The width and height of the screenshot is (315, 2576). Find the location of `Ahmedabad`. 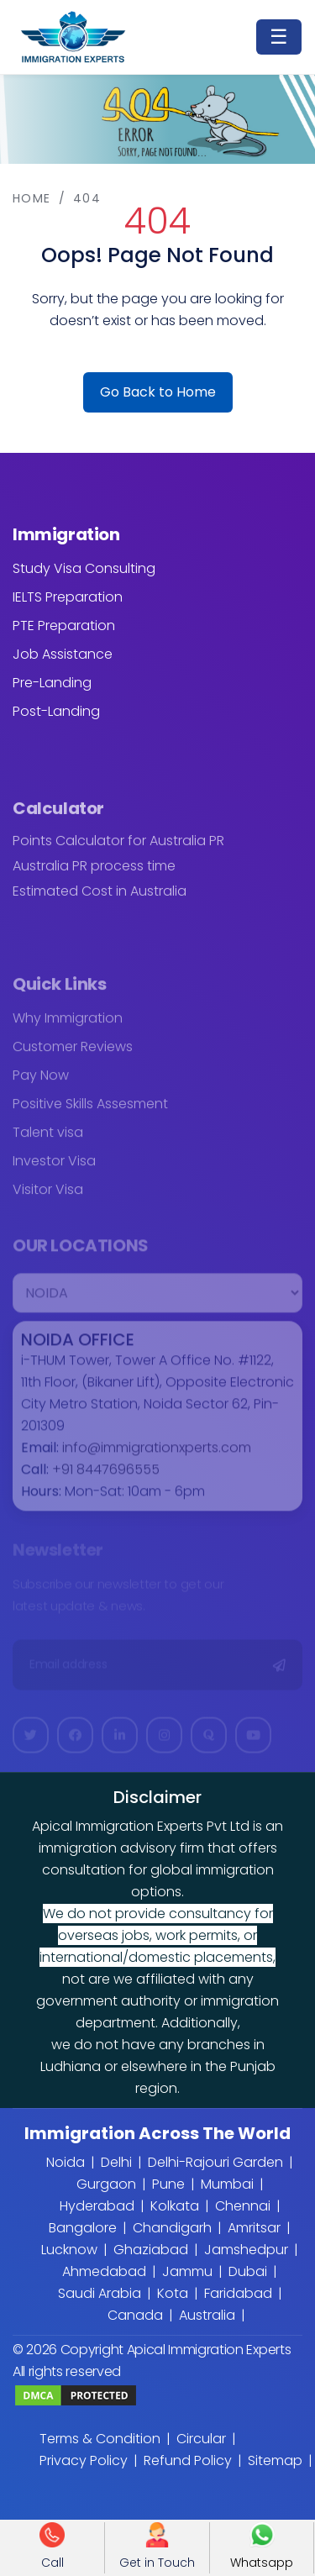

Ahmedabad is located at coordinates (104, 2271).